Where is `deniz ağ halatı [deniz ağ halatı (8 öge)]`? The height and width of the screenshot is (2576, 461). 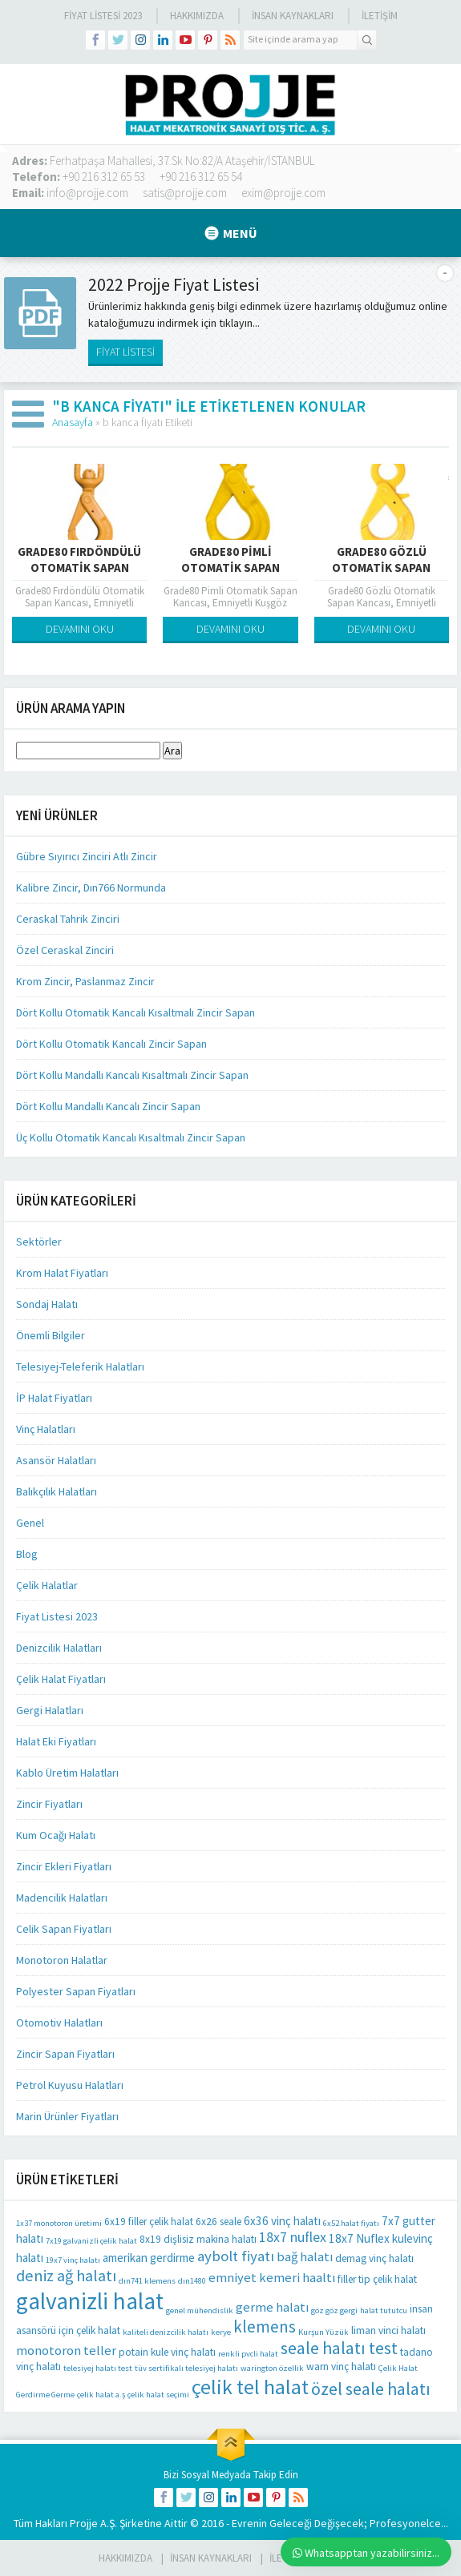
deniz ağ halatı [deniz ağ halatı (8 öge)] is located at coordinates (66, 2275).